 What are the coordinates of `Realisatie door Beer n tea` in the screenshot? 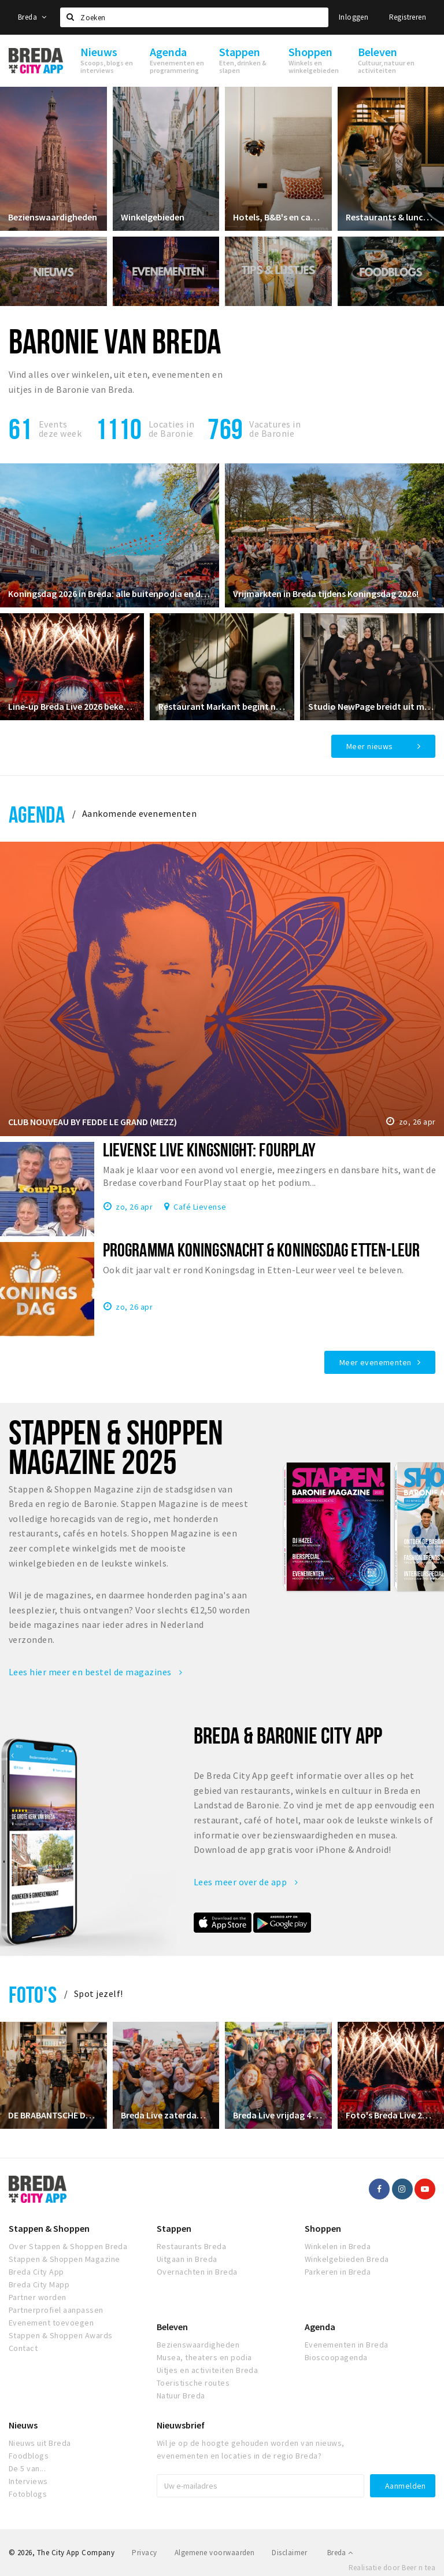 It's located at (392, 2568).